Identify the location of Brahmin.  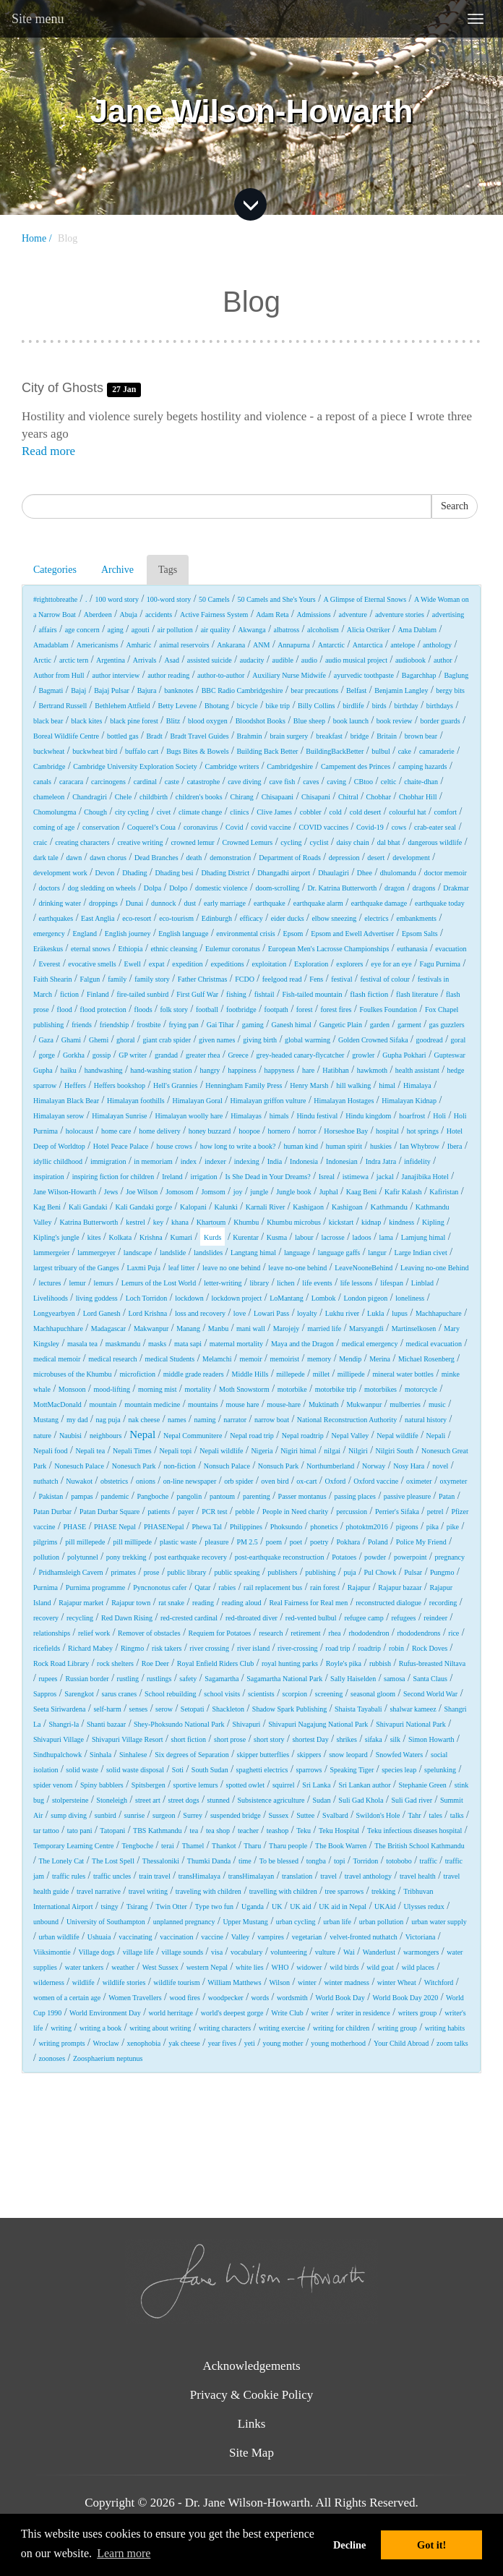
(249, 736).